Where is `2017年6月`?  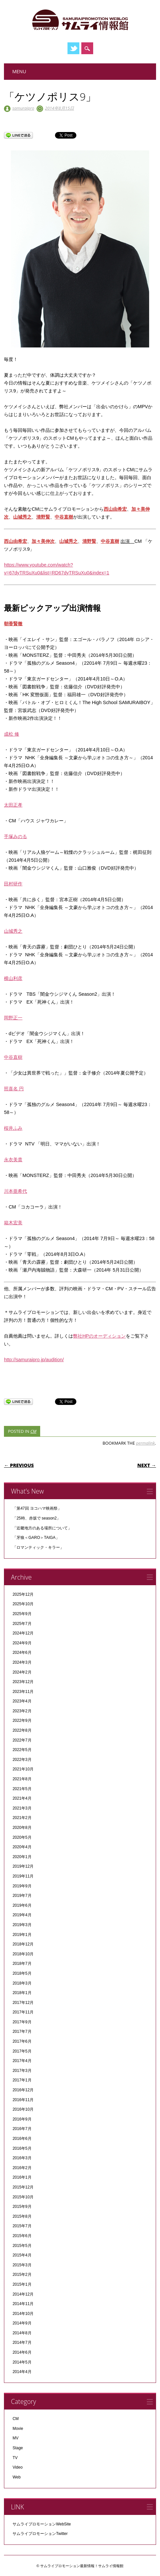 2017年6月 is located at coordinates (22, 2041).